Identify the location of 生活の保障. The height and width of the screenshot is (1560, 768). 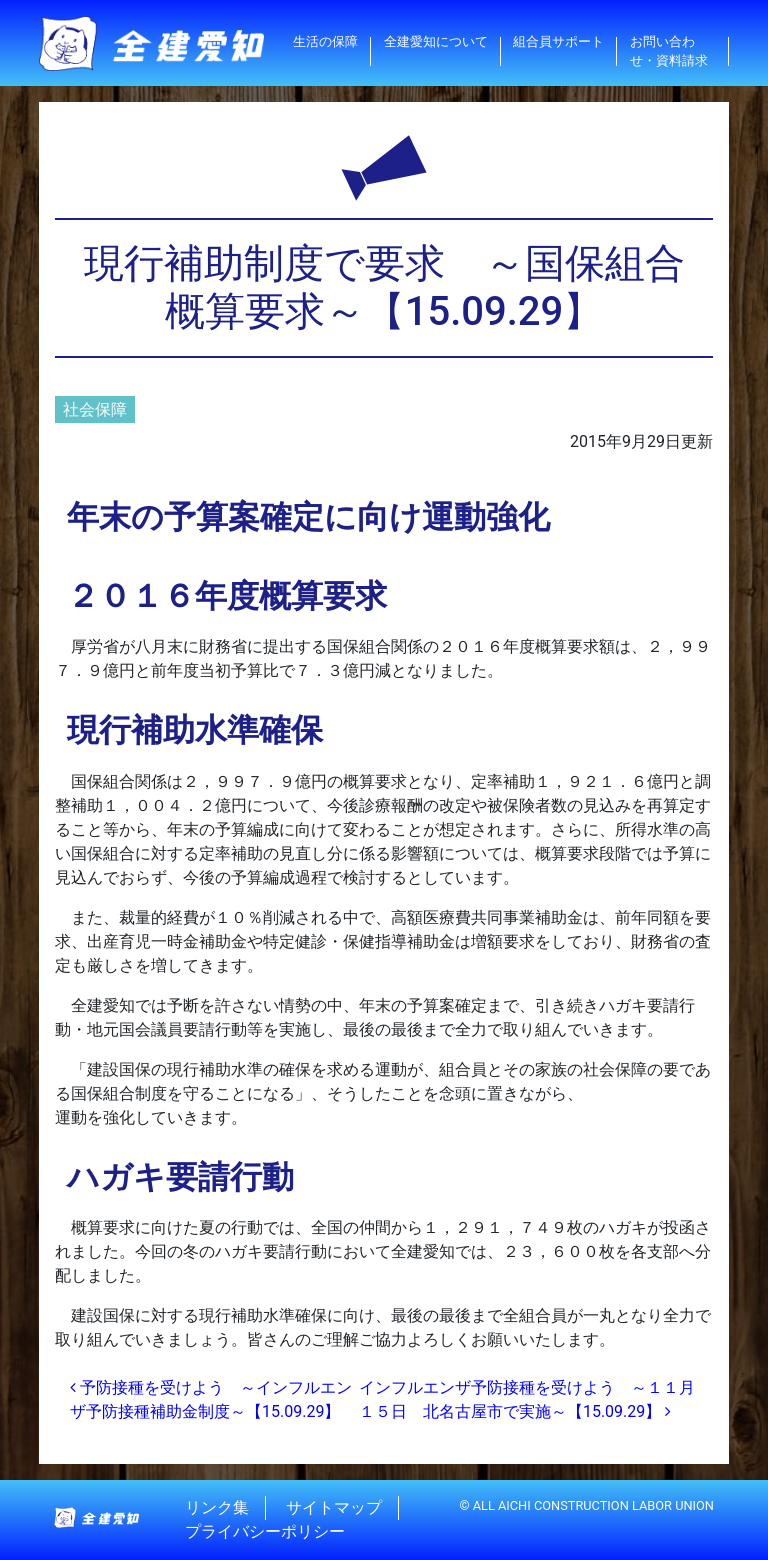
(325, 41).